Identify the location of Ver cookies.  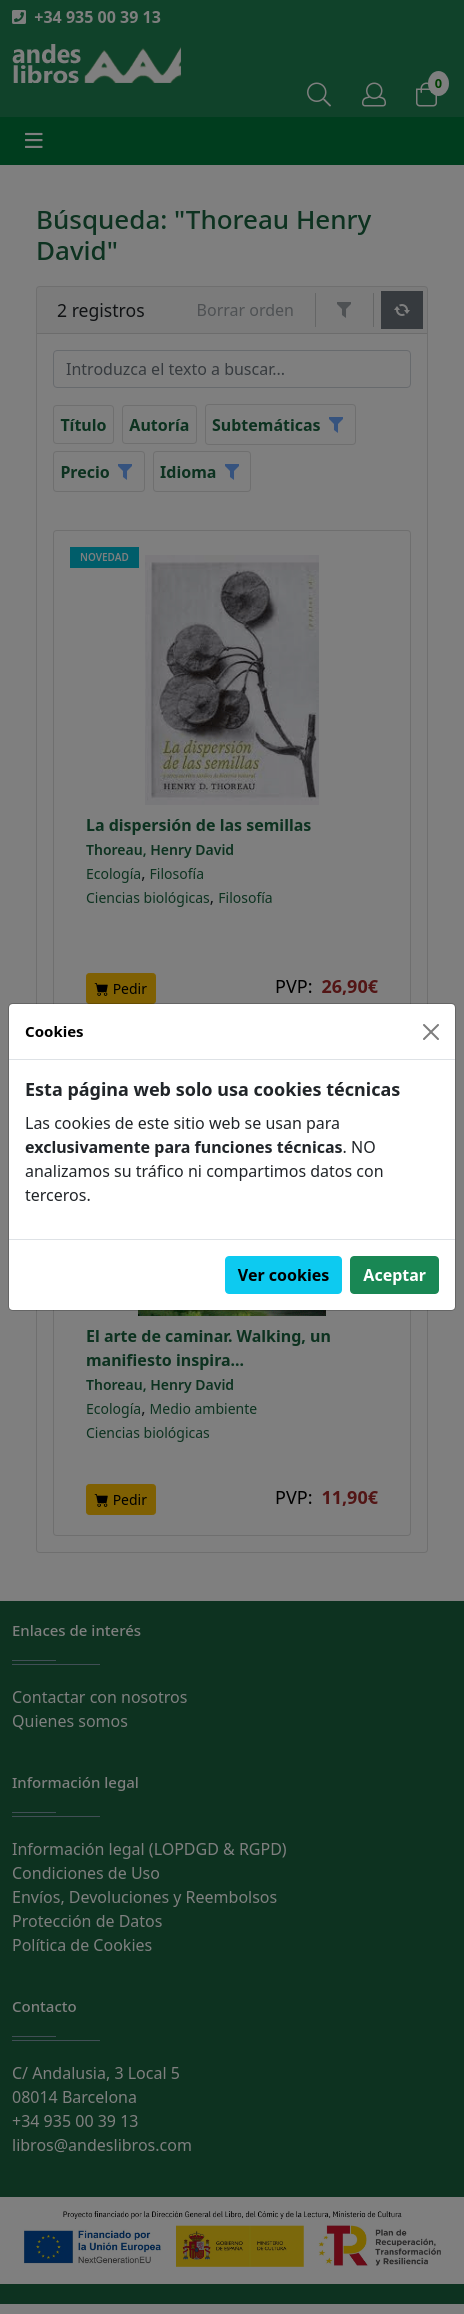
(284, 1275).